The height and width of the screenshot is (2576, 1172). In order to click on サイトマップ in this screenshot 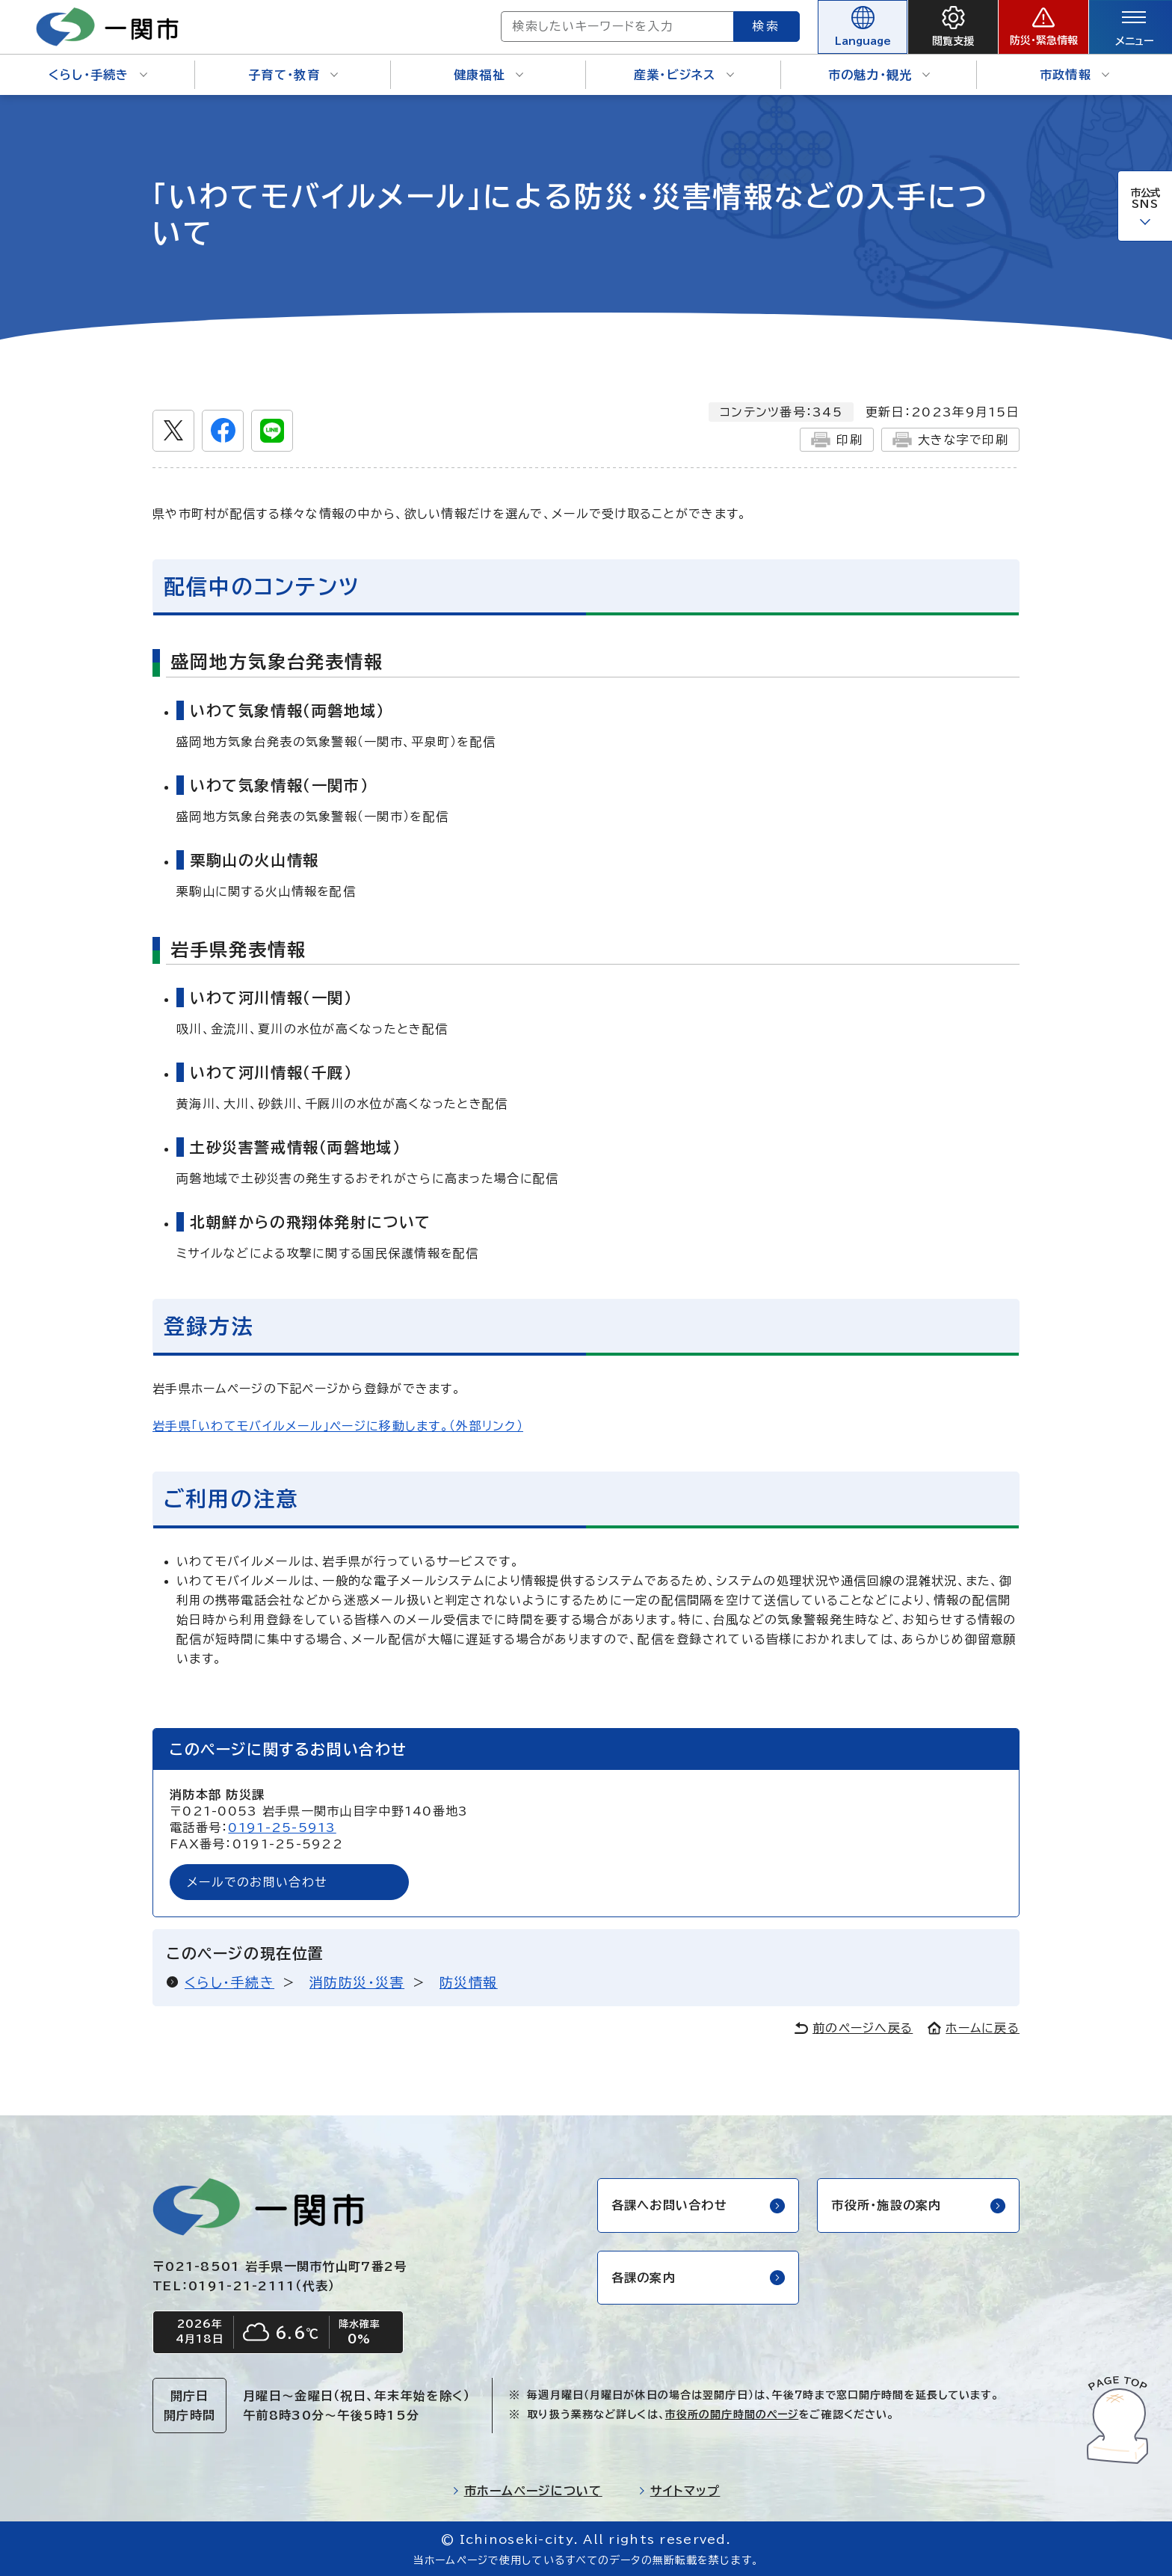, I will do `click(679, 2491)`.